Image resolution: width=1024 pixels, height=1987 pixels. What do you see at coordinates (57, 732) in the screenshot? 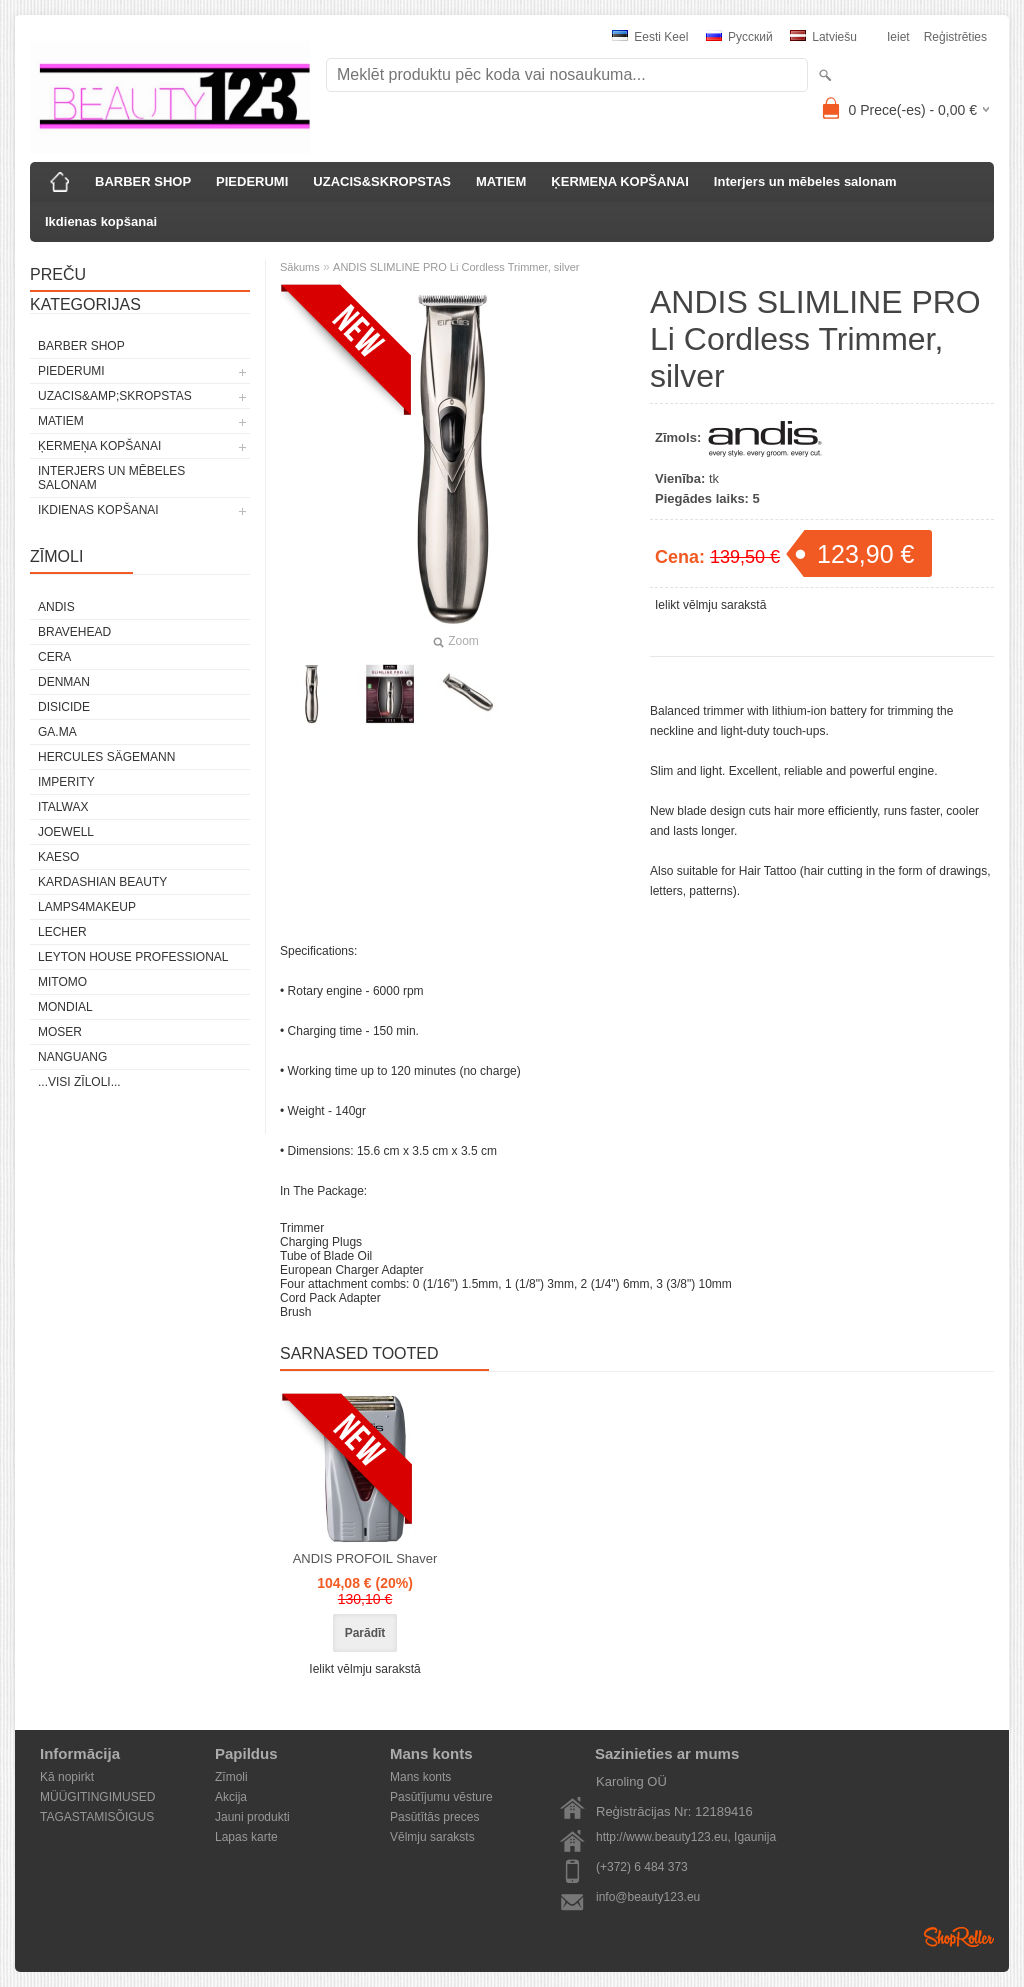
I see `GA.MA` at bounding box center [57, 732].